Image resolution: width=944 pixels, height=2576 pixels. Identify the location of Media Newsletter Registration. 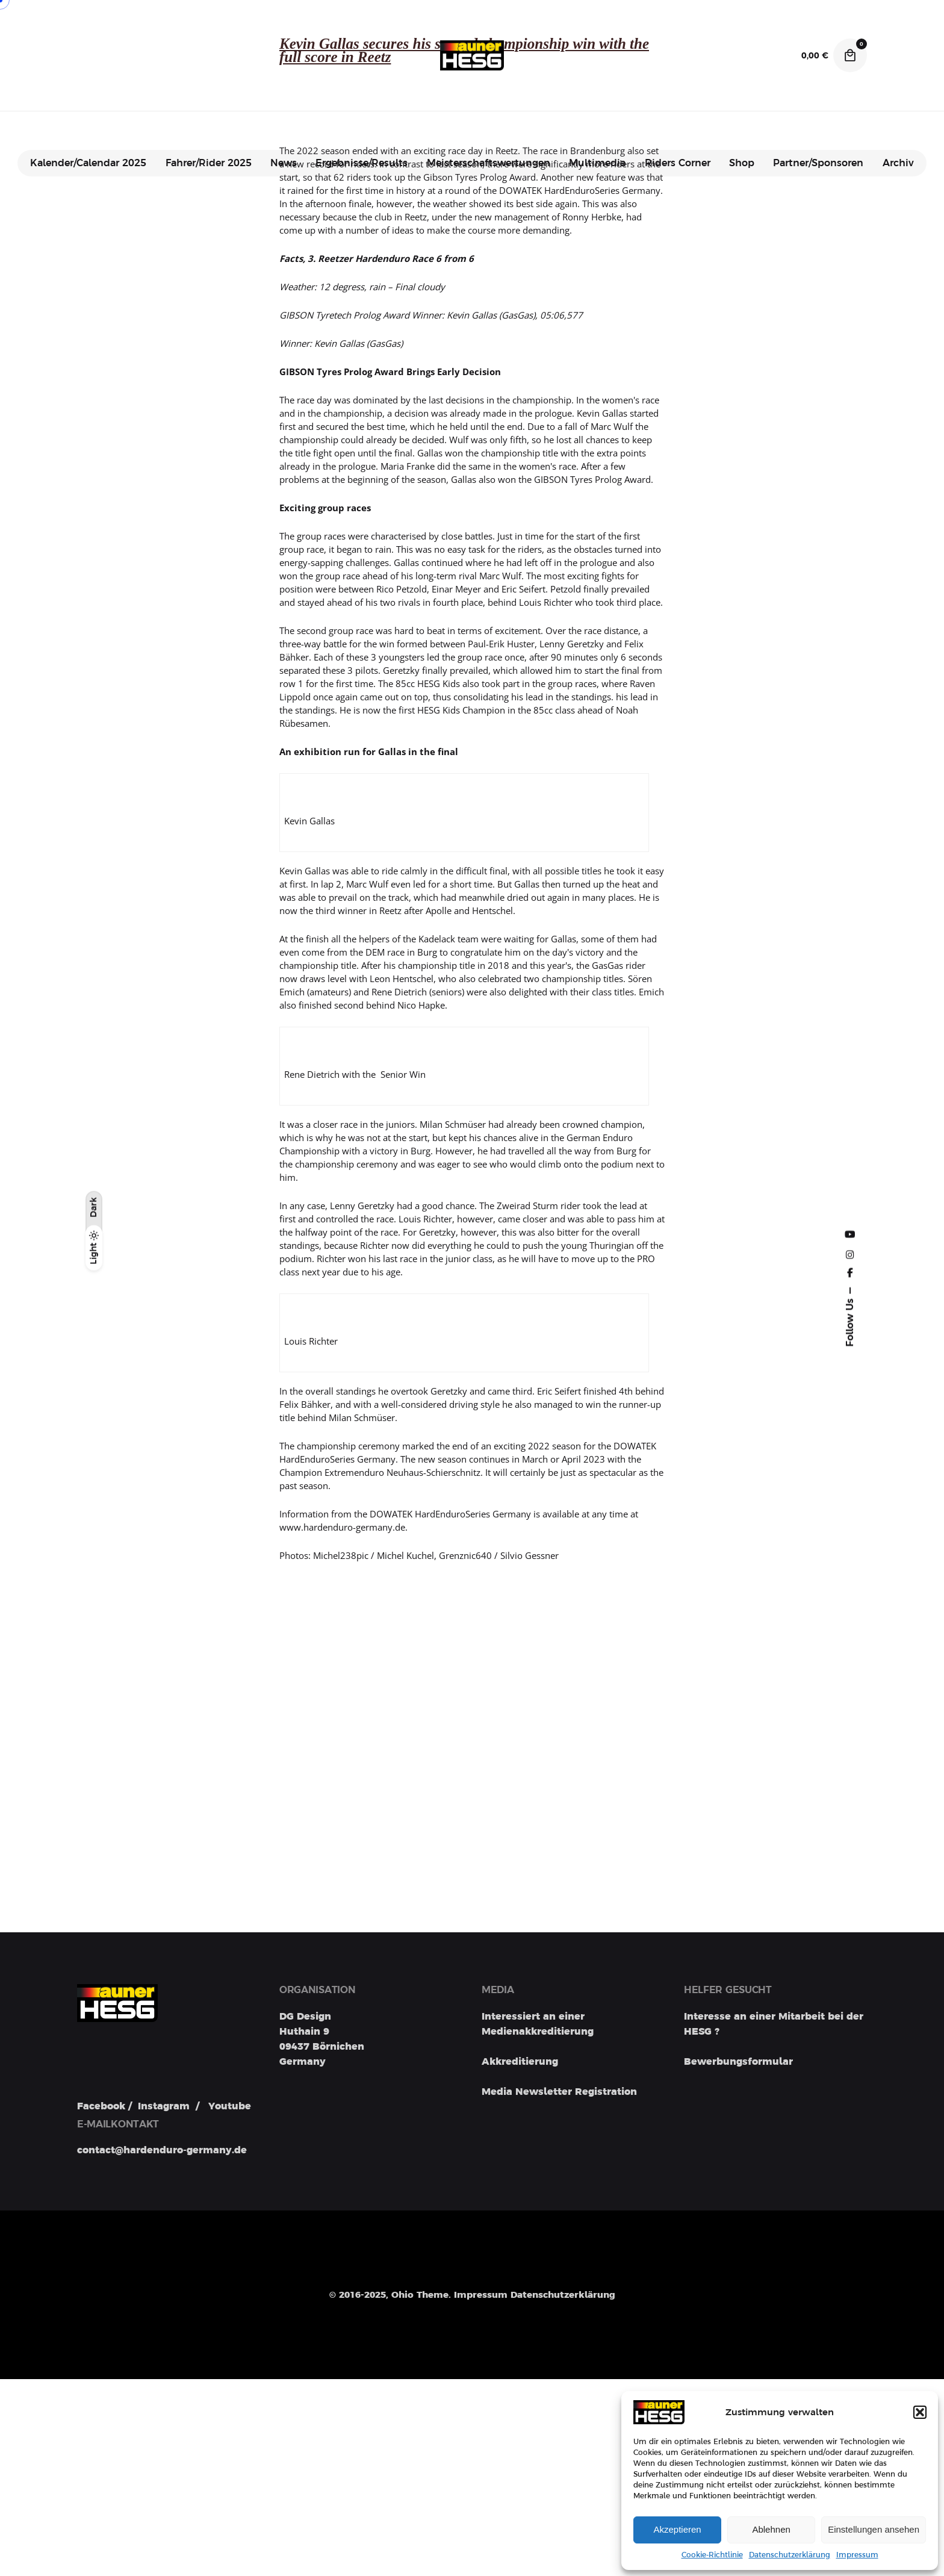
(559, 2091).